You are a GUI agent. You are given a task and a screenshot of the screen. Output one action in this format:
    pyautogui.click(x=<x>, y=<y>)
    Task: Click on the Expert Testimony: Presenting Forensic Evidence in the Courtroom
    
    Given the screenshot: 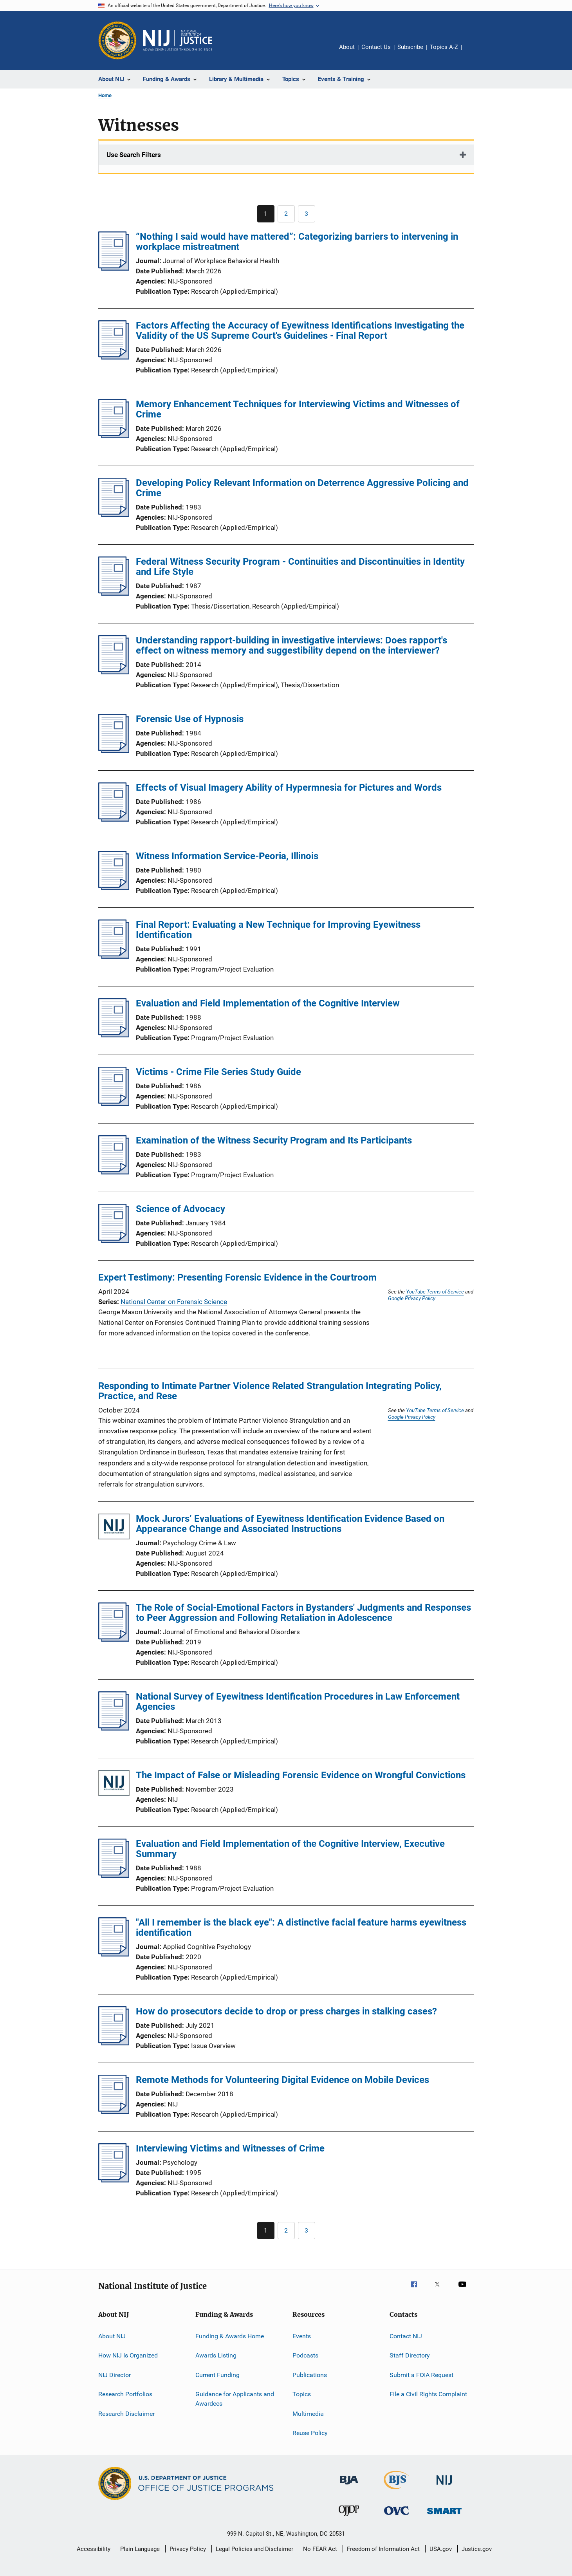 What is the action you would take?
    pyautogui.click(x=237, y=1277)
    